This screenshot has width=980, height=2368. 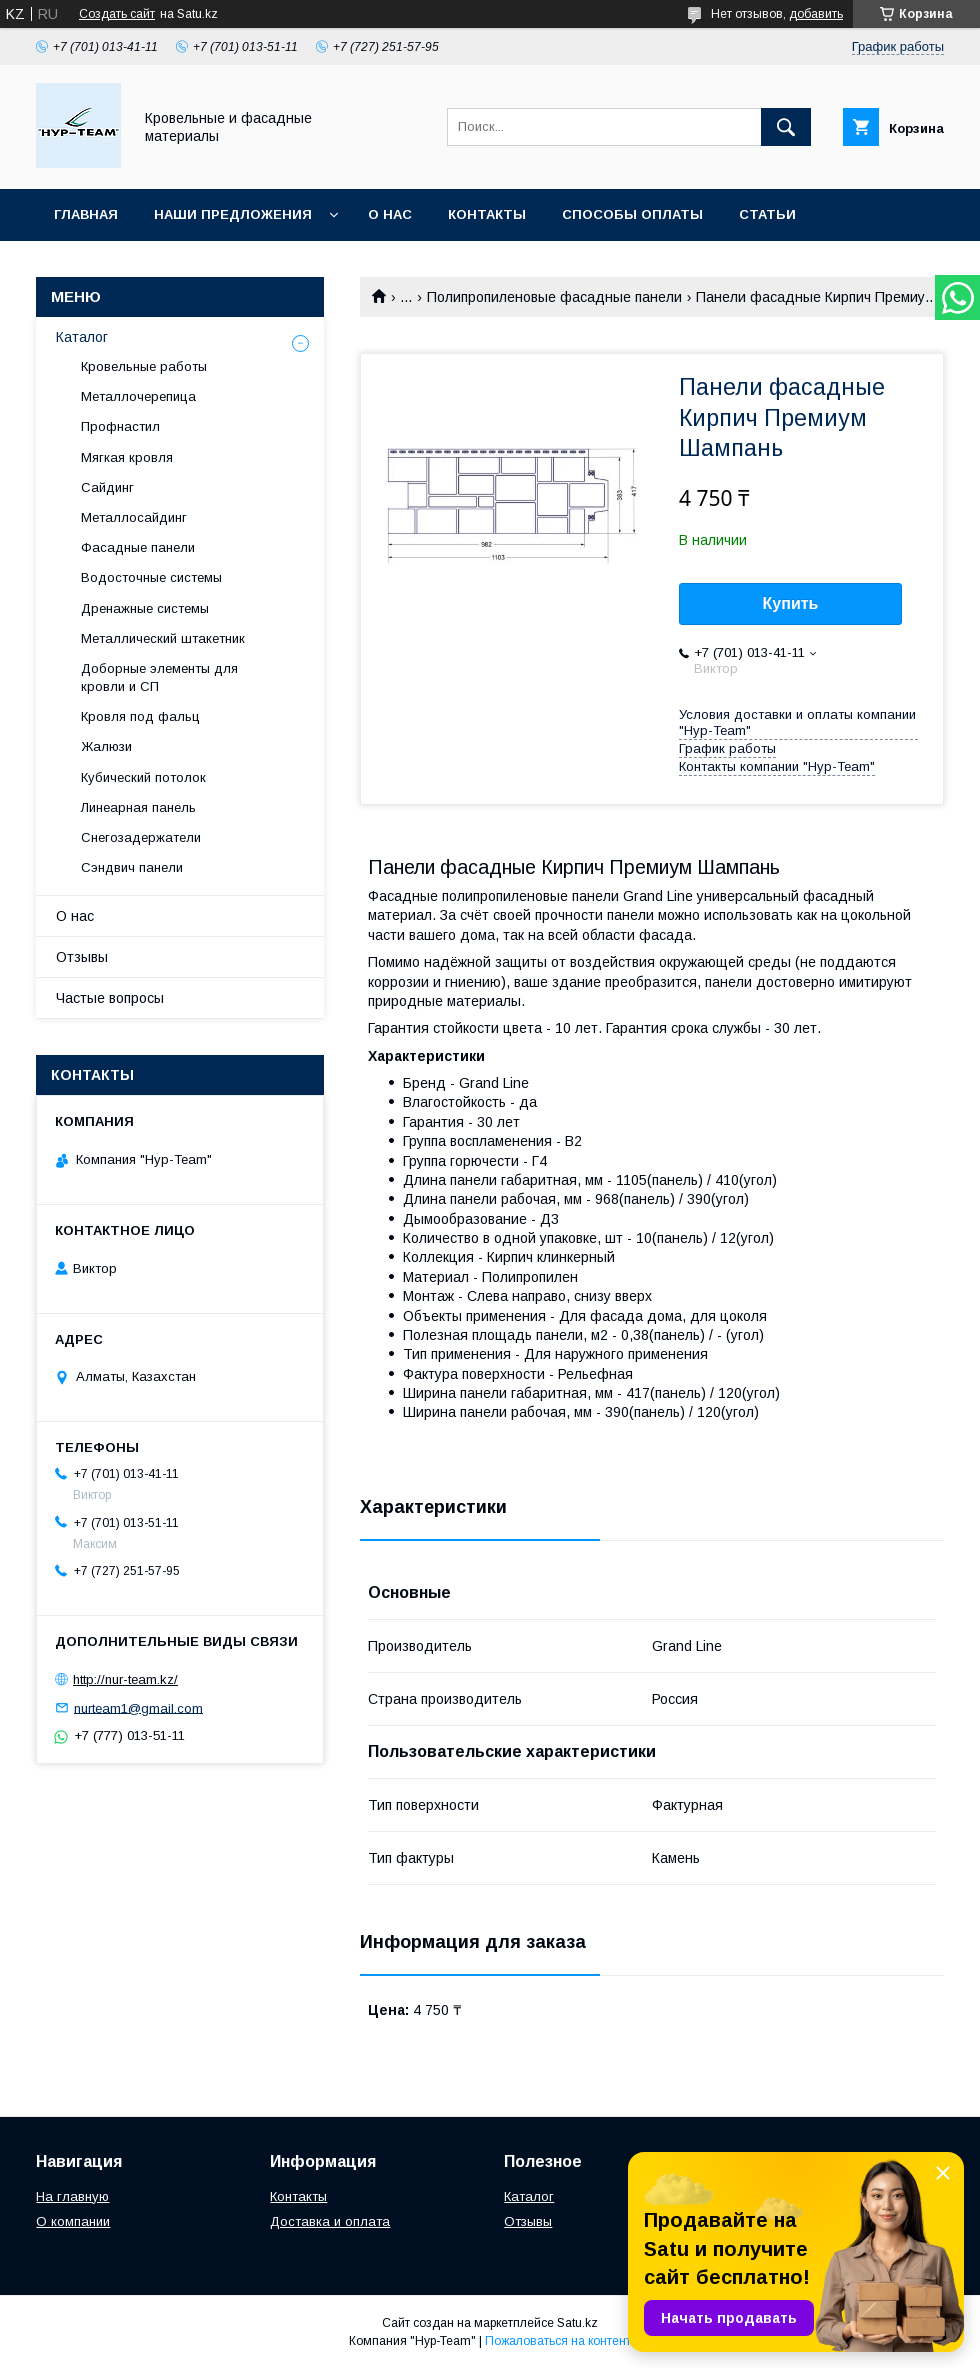 What do you see at coordinates (82, 957) in the screenshot?
I see `Отзывы` at bounding box center [82, 957].